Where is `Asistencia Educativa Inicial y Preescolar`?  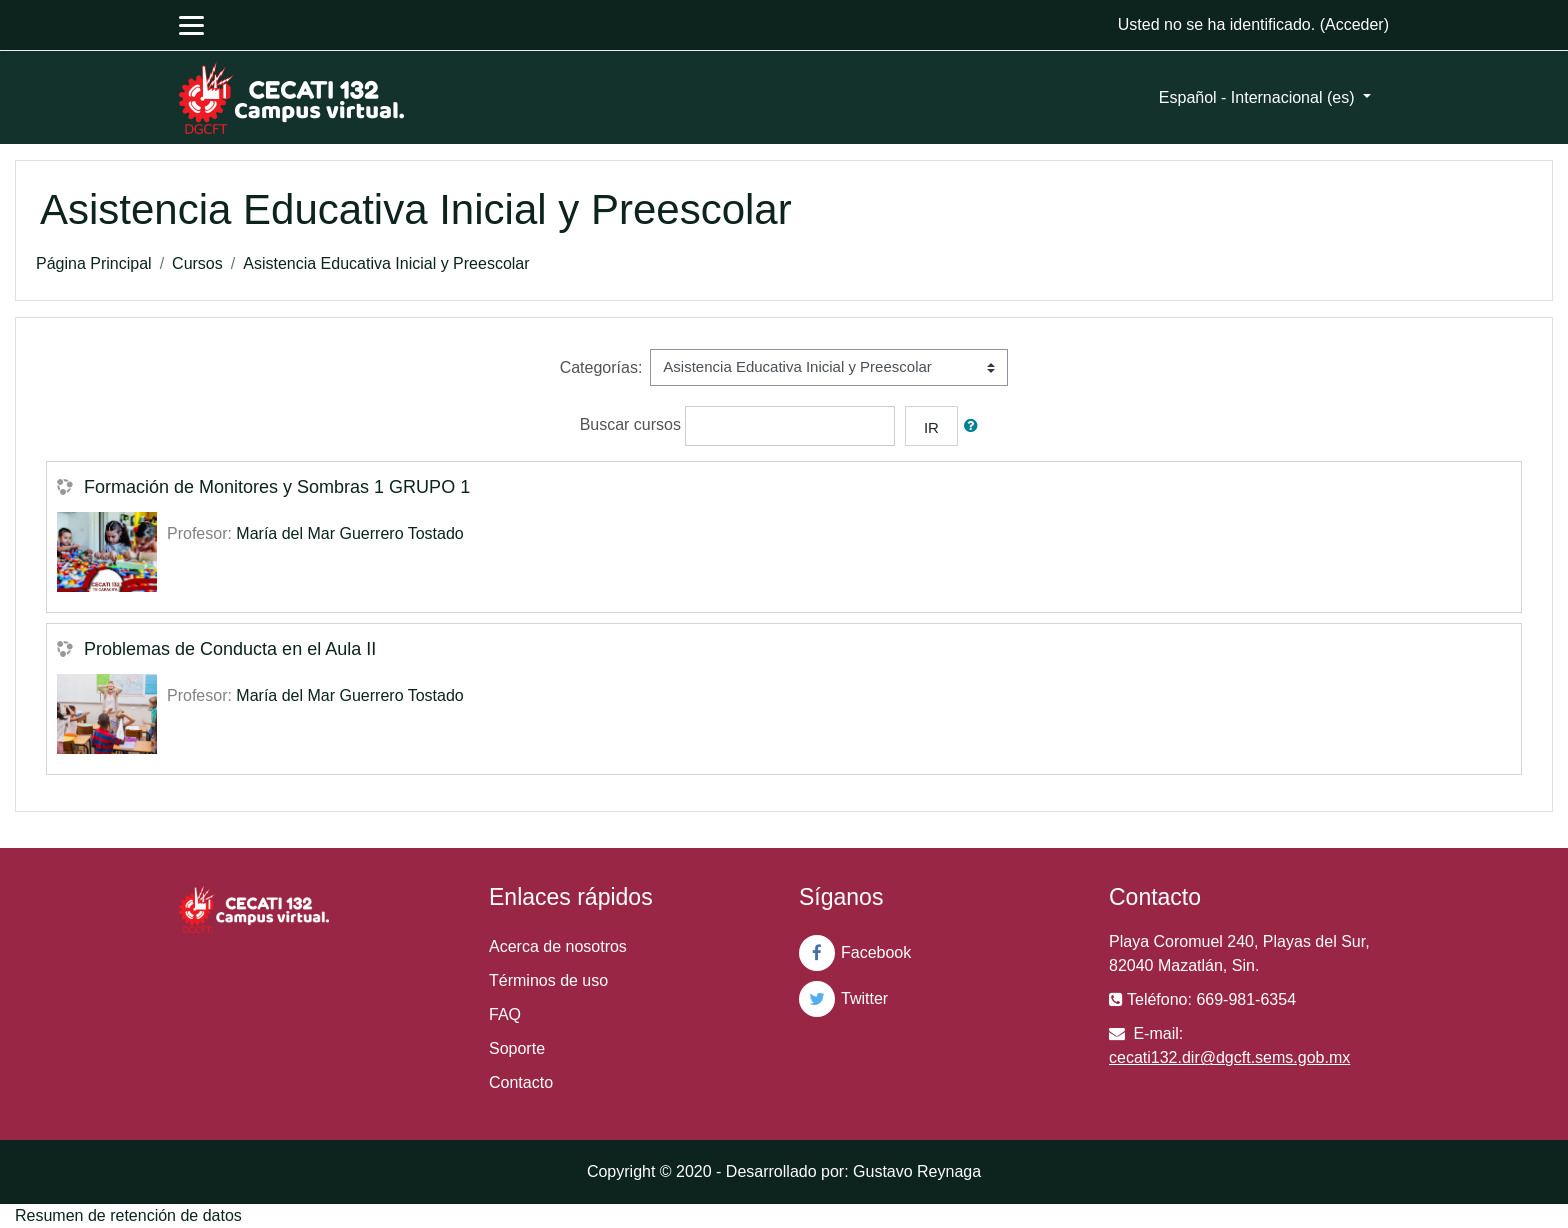 Asistencia Educativa Inicial y Preescolar is located at coordinates (386, 263).